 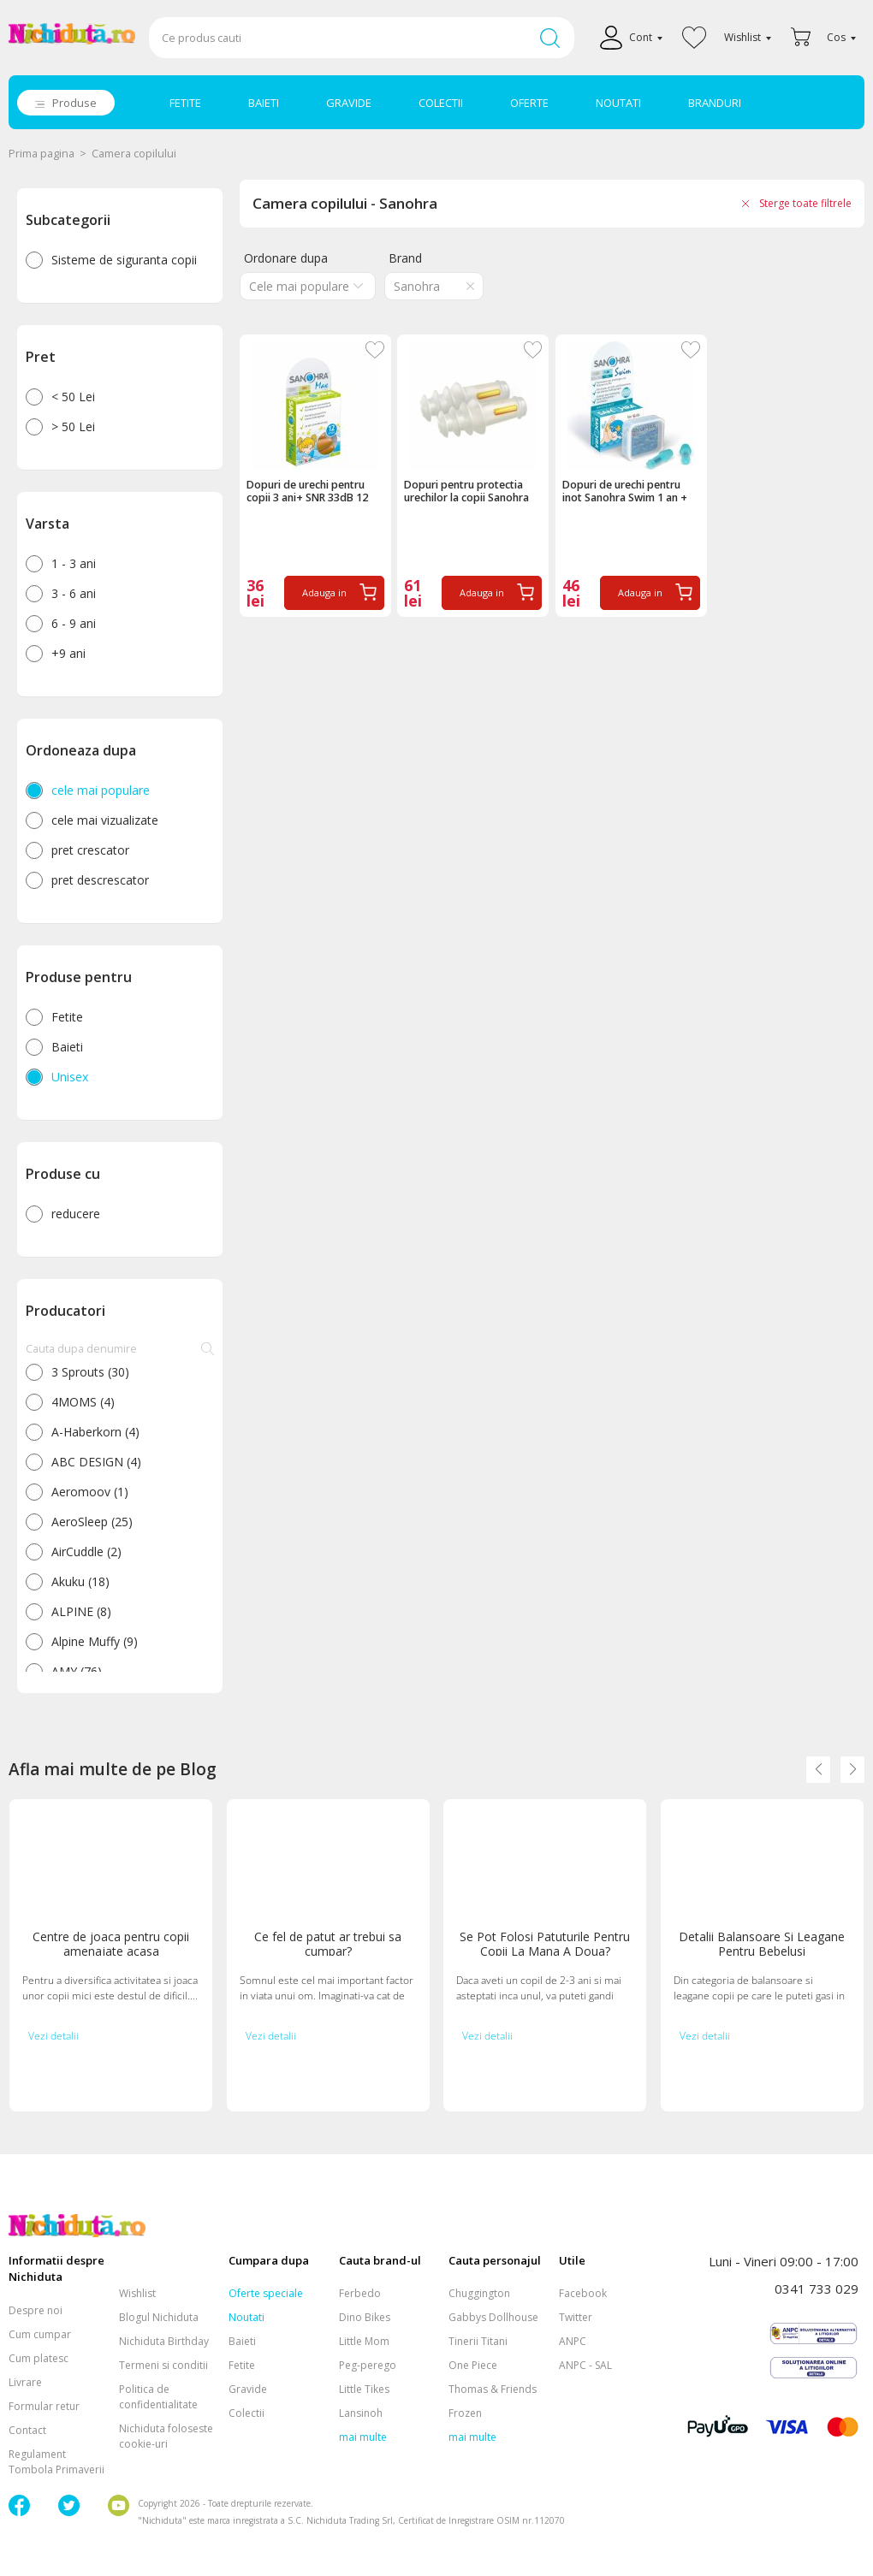 I want to click on 3 - 6 ani, so click(x=73, y=593).